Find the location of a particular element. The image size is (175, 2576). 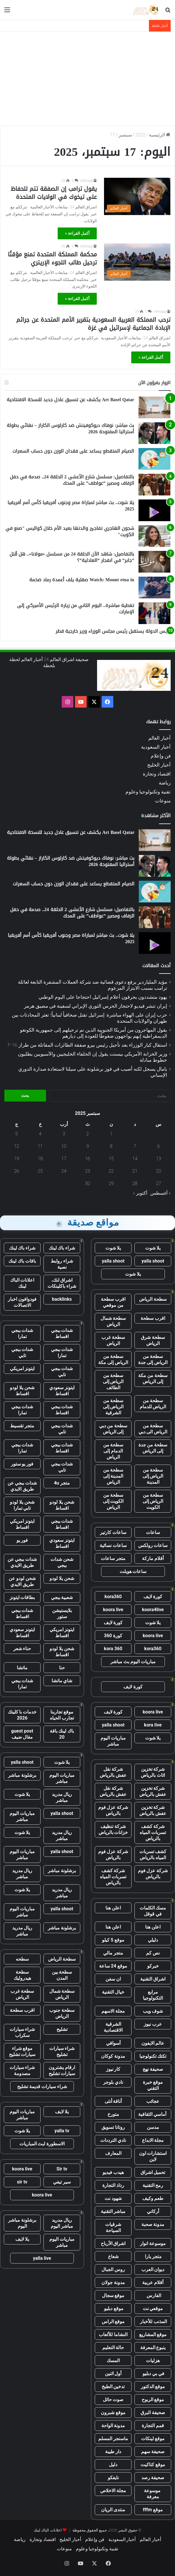

موقع المشاريع is located at coordinates (153, 2334).